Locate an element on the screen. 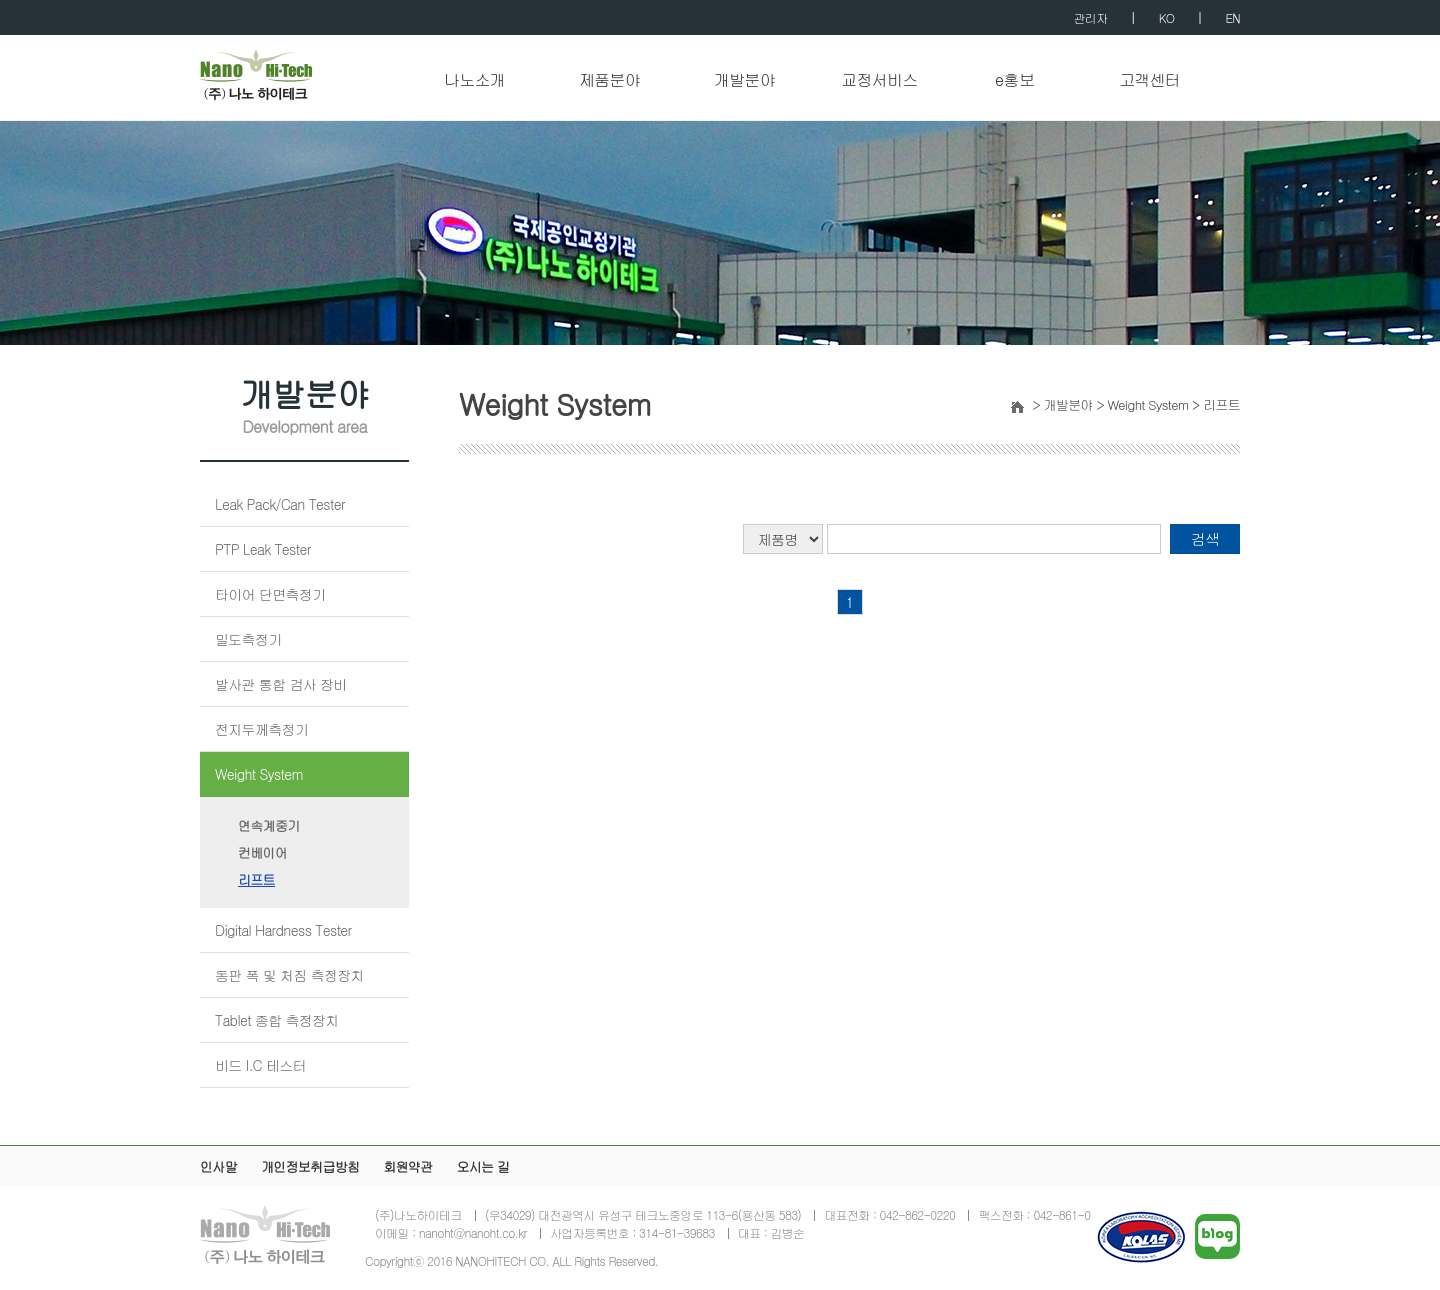 The height and width of the screenshot is (1290, 1440). 동판 폭 및 처짐 측정장치 is located at coordinates (289, 975).